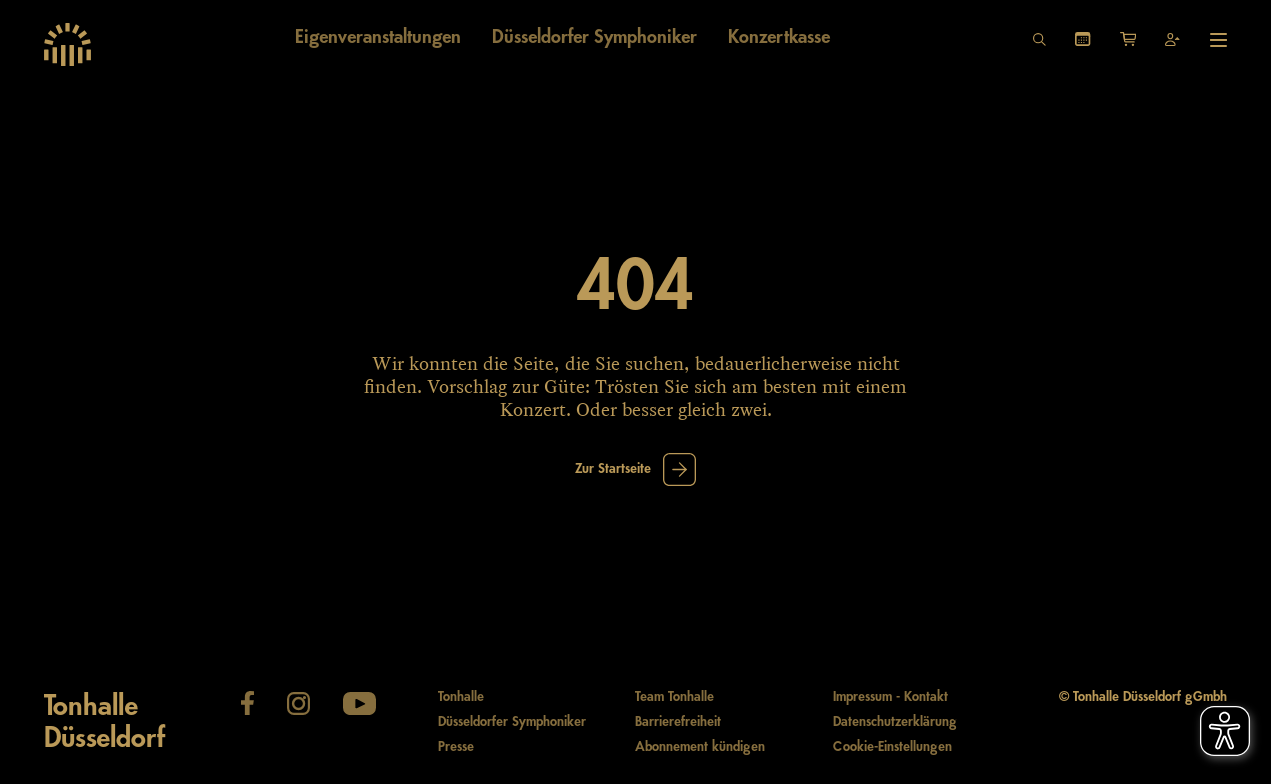 This screenshot has height=784, width=1271. Describe the element at coordinates (892, 747) in the screenshot. I see `Cookie-Einstellungen` at that location.